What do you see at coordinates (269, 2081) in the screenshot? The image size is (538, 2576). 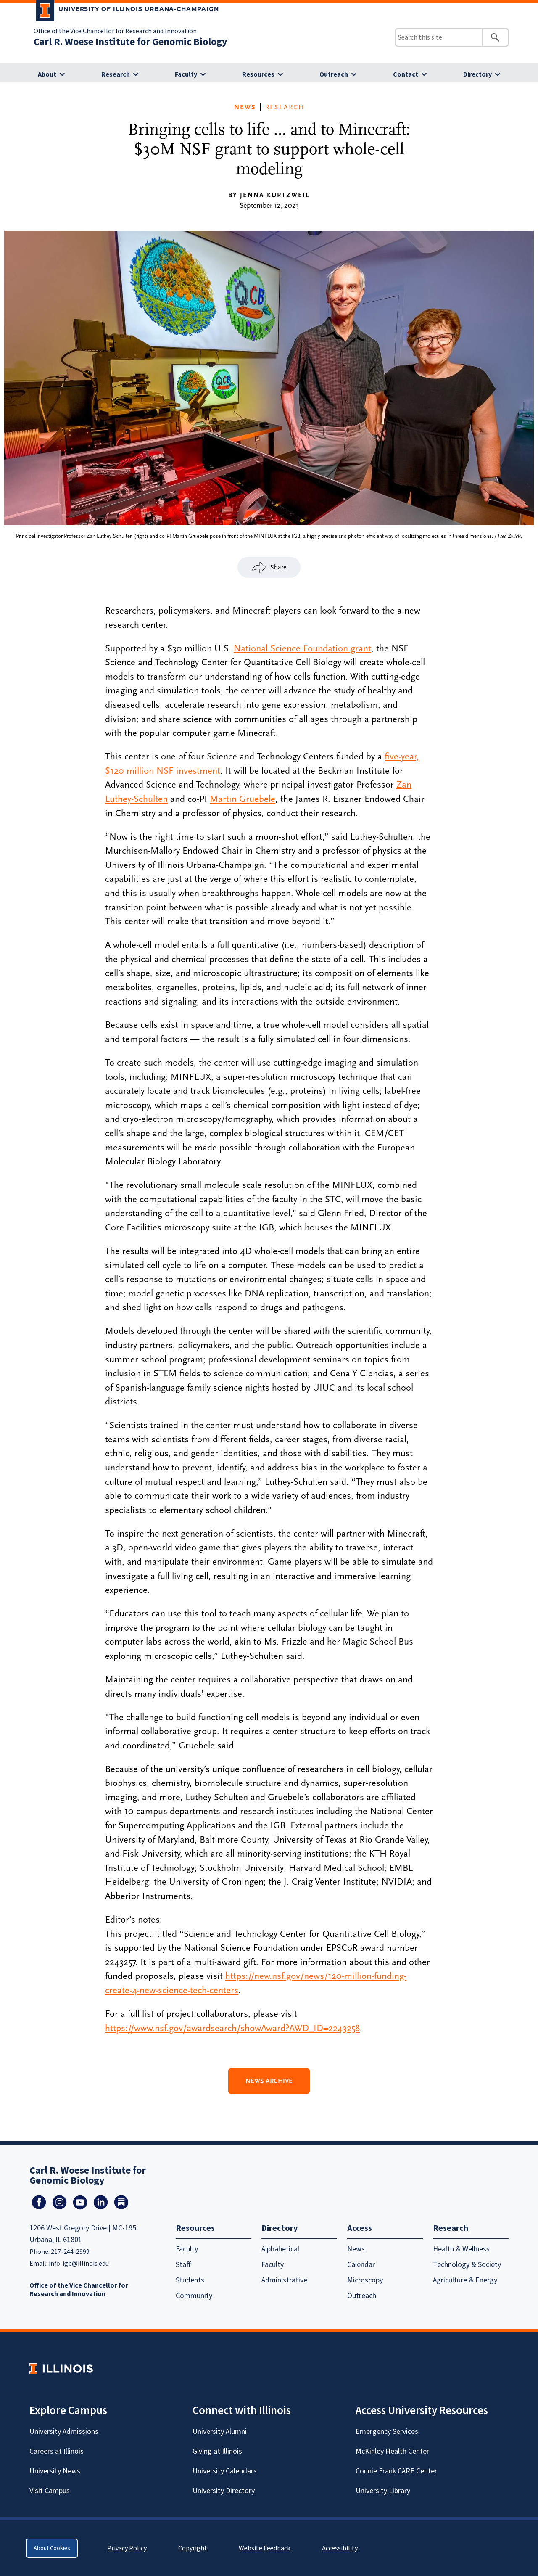 I see `News Archive` at bounding box center [269, 2081].